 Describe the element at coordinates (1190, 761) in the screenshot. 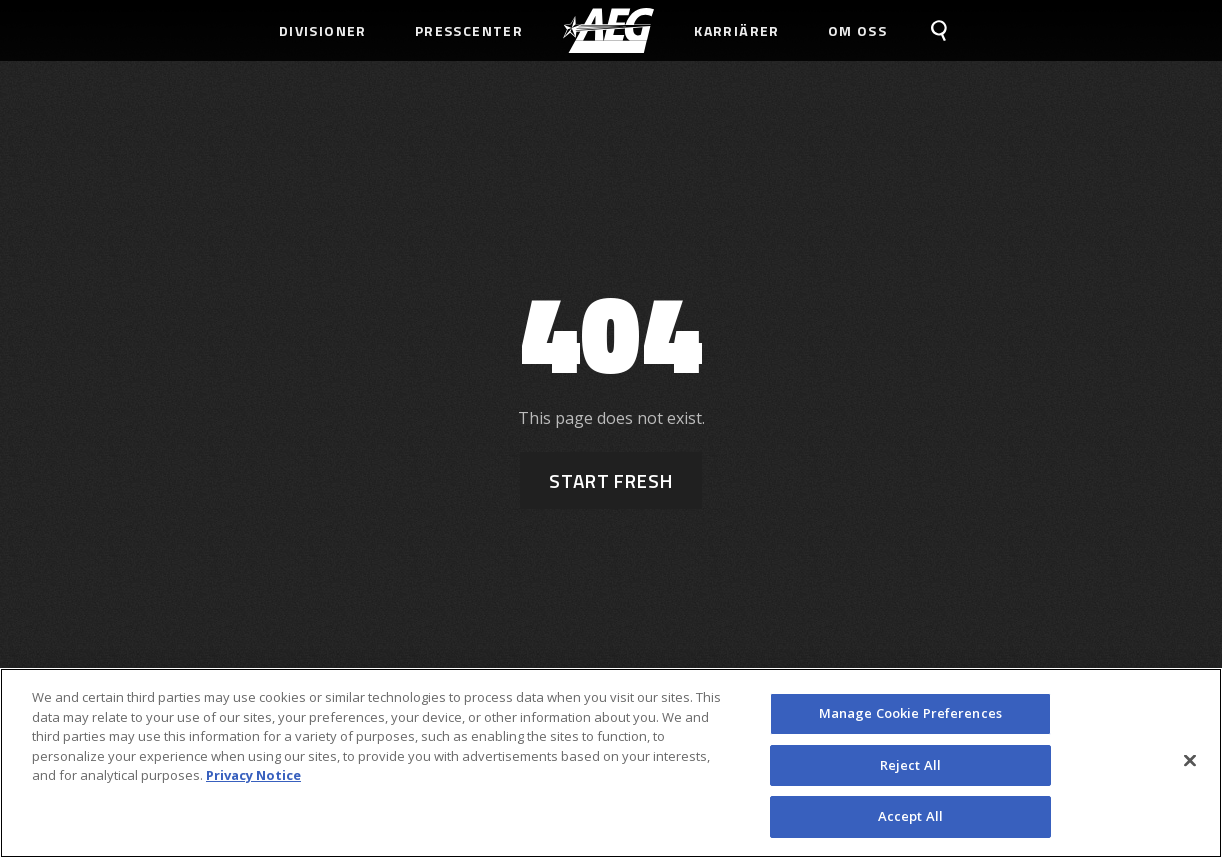

I see `[Close]` at that location.